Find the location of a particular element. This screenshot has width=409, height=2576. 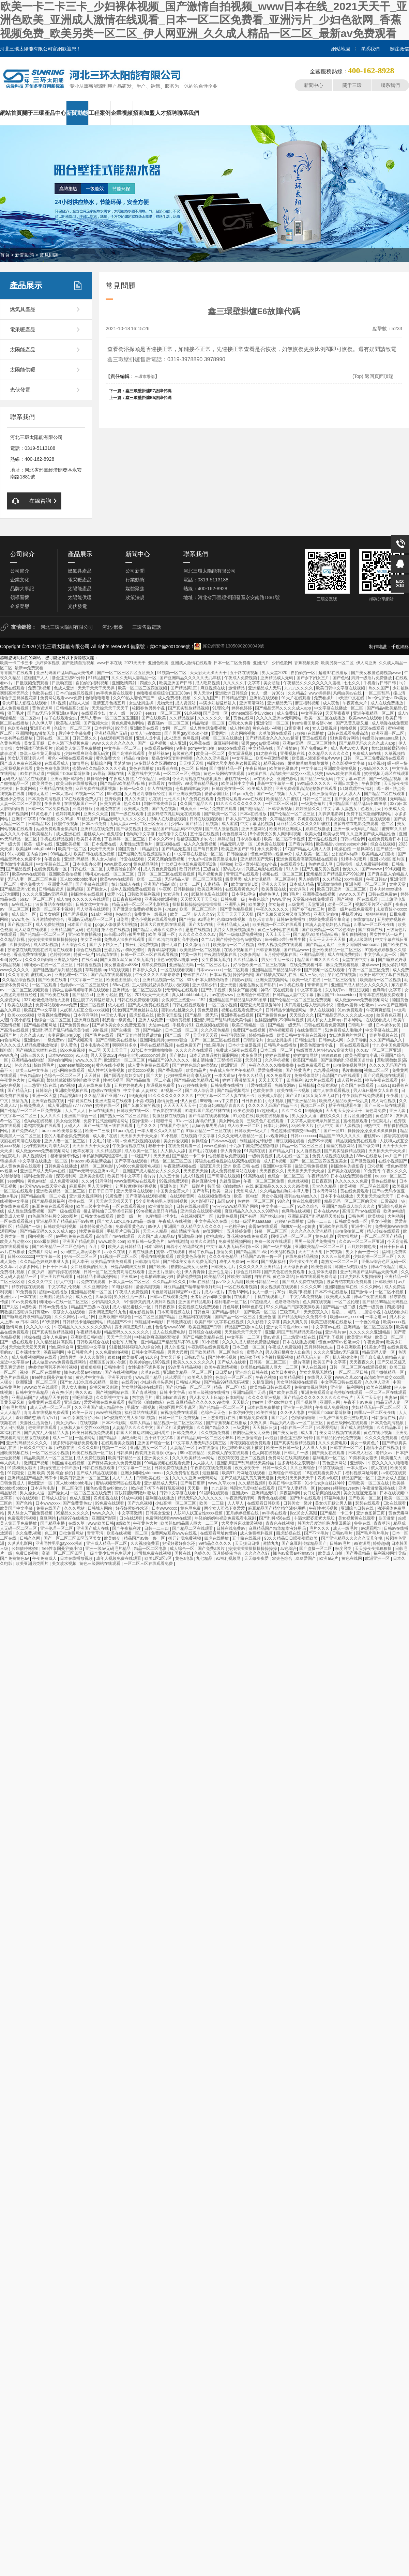

主人强制残忍调教私奴小受视频 is located at coordinates (161, 984).